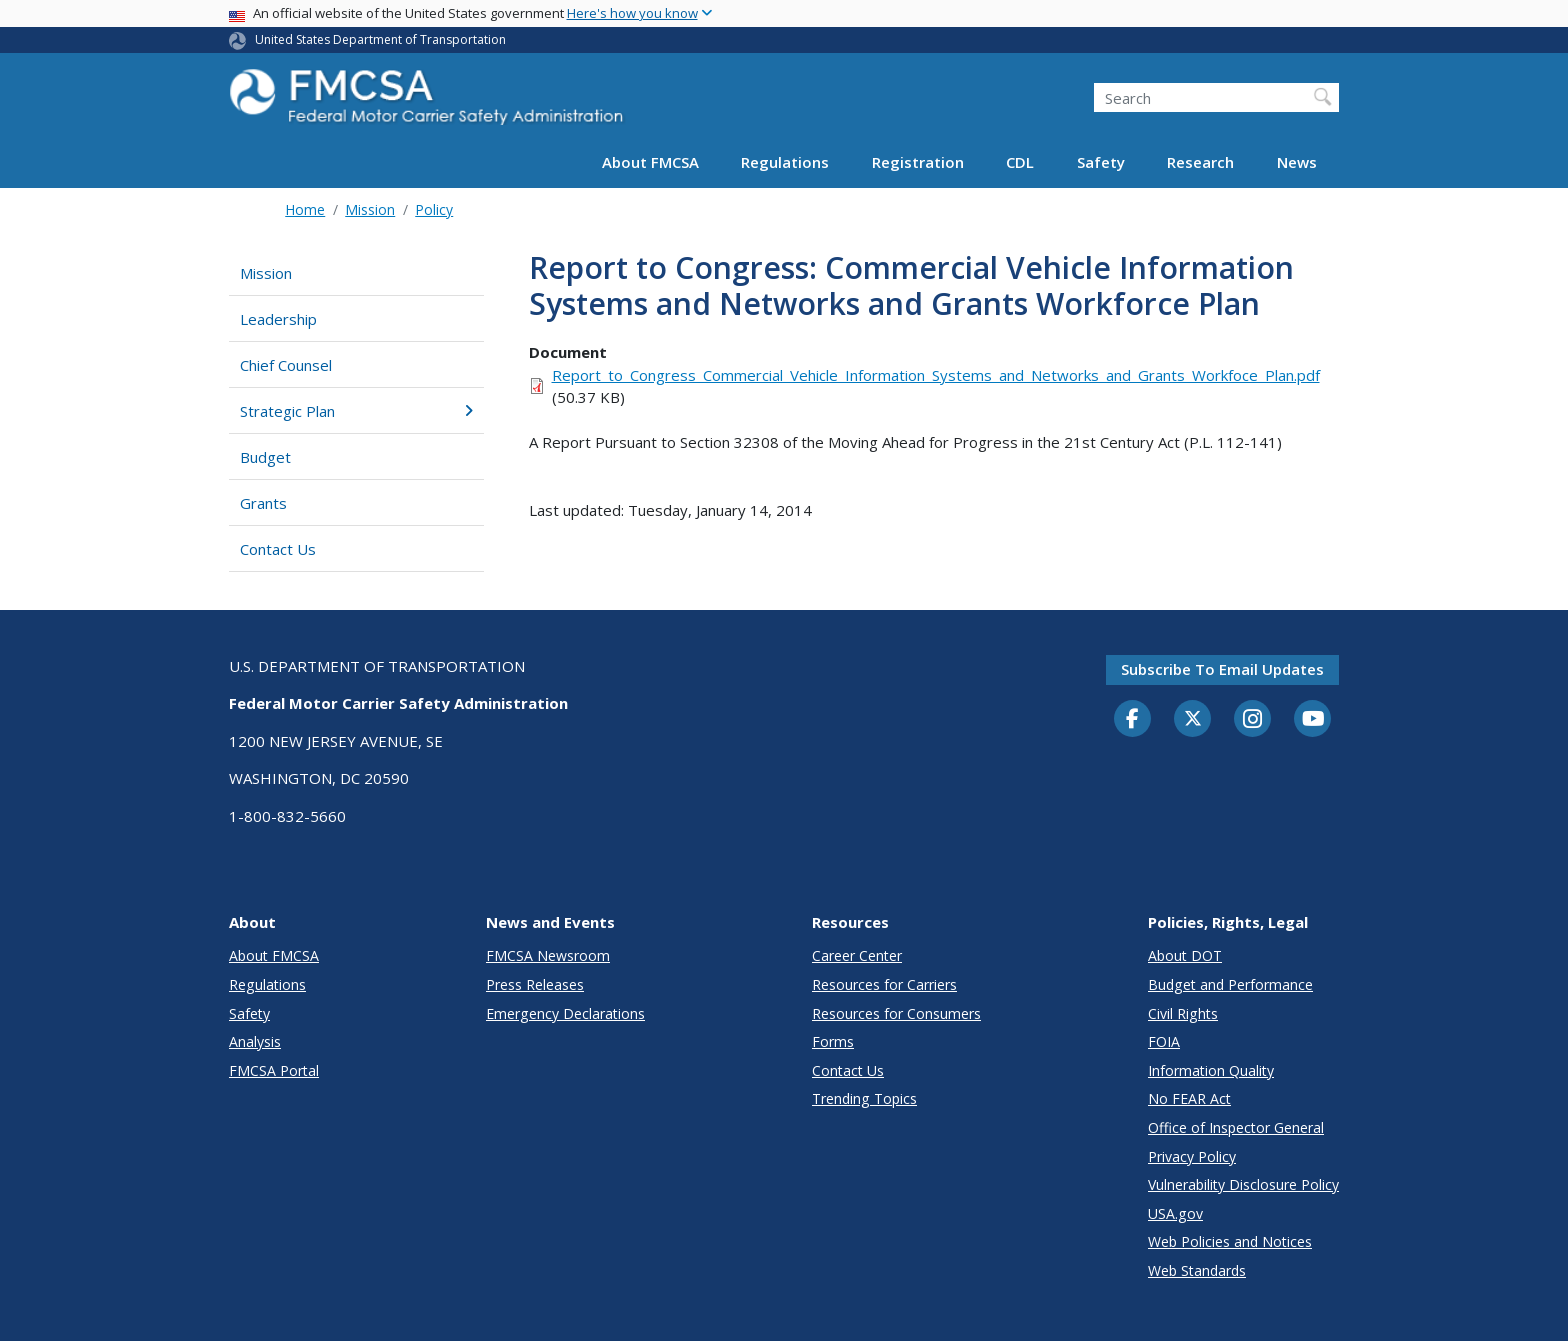 The width and height of the screenshot is (1568, 1341). What do you see at coordinates (1183, 1013) in the screenshot?
I see `Civil Rights` at bounding box center [1183, 1013].